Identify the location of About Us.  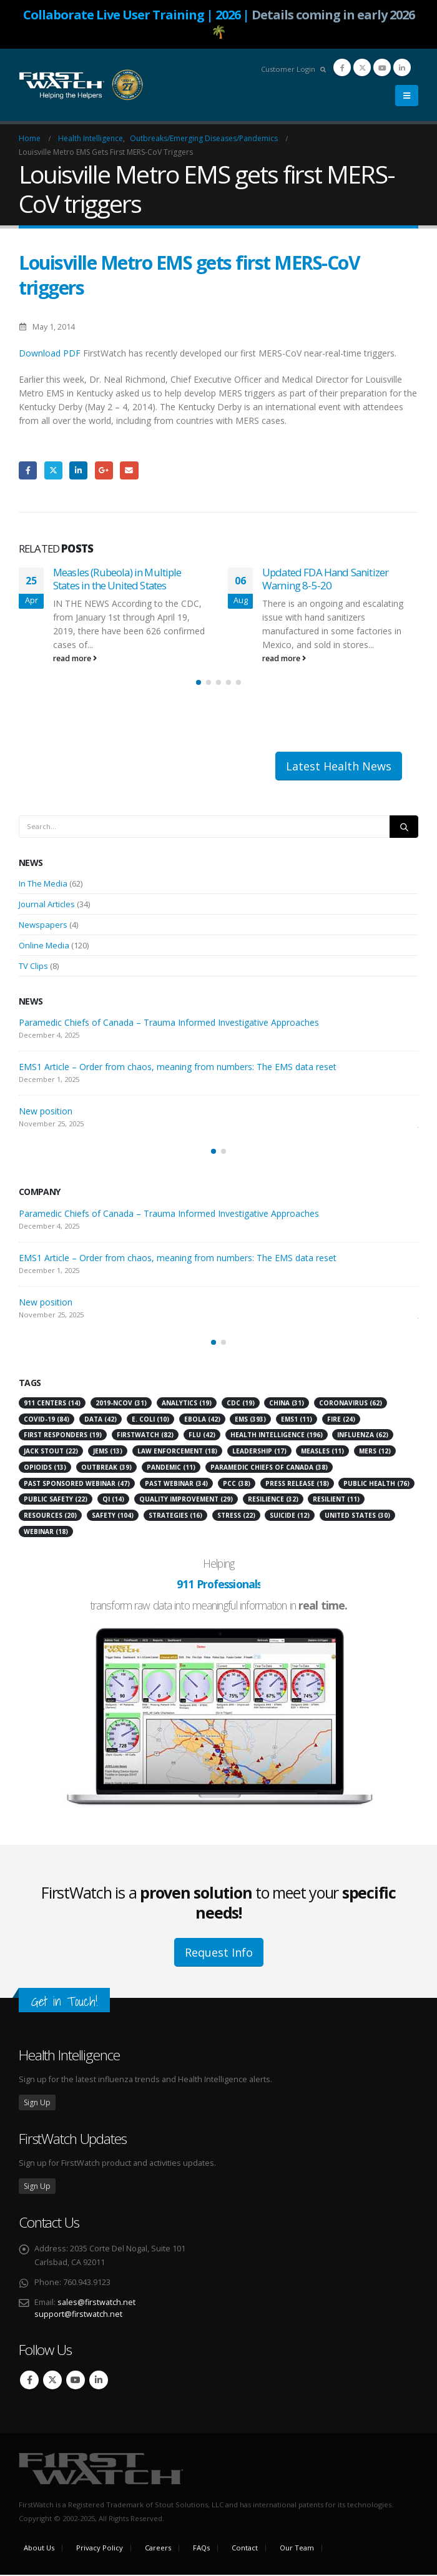
(39, 2549).